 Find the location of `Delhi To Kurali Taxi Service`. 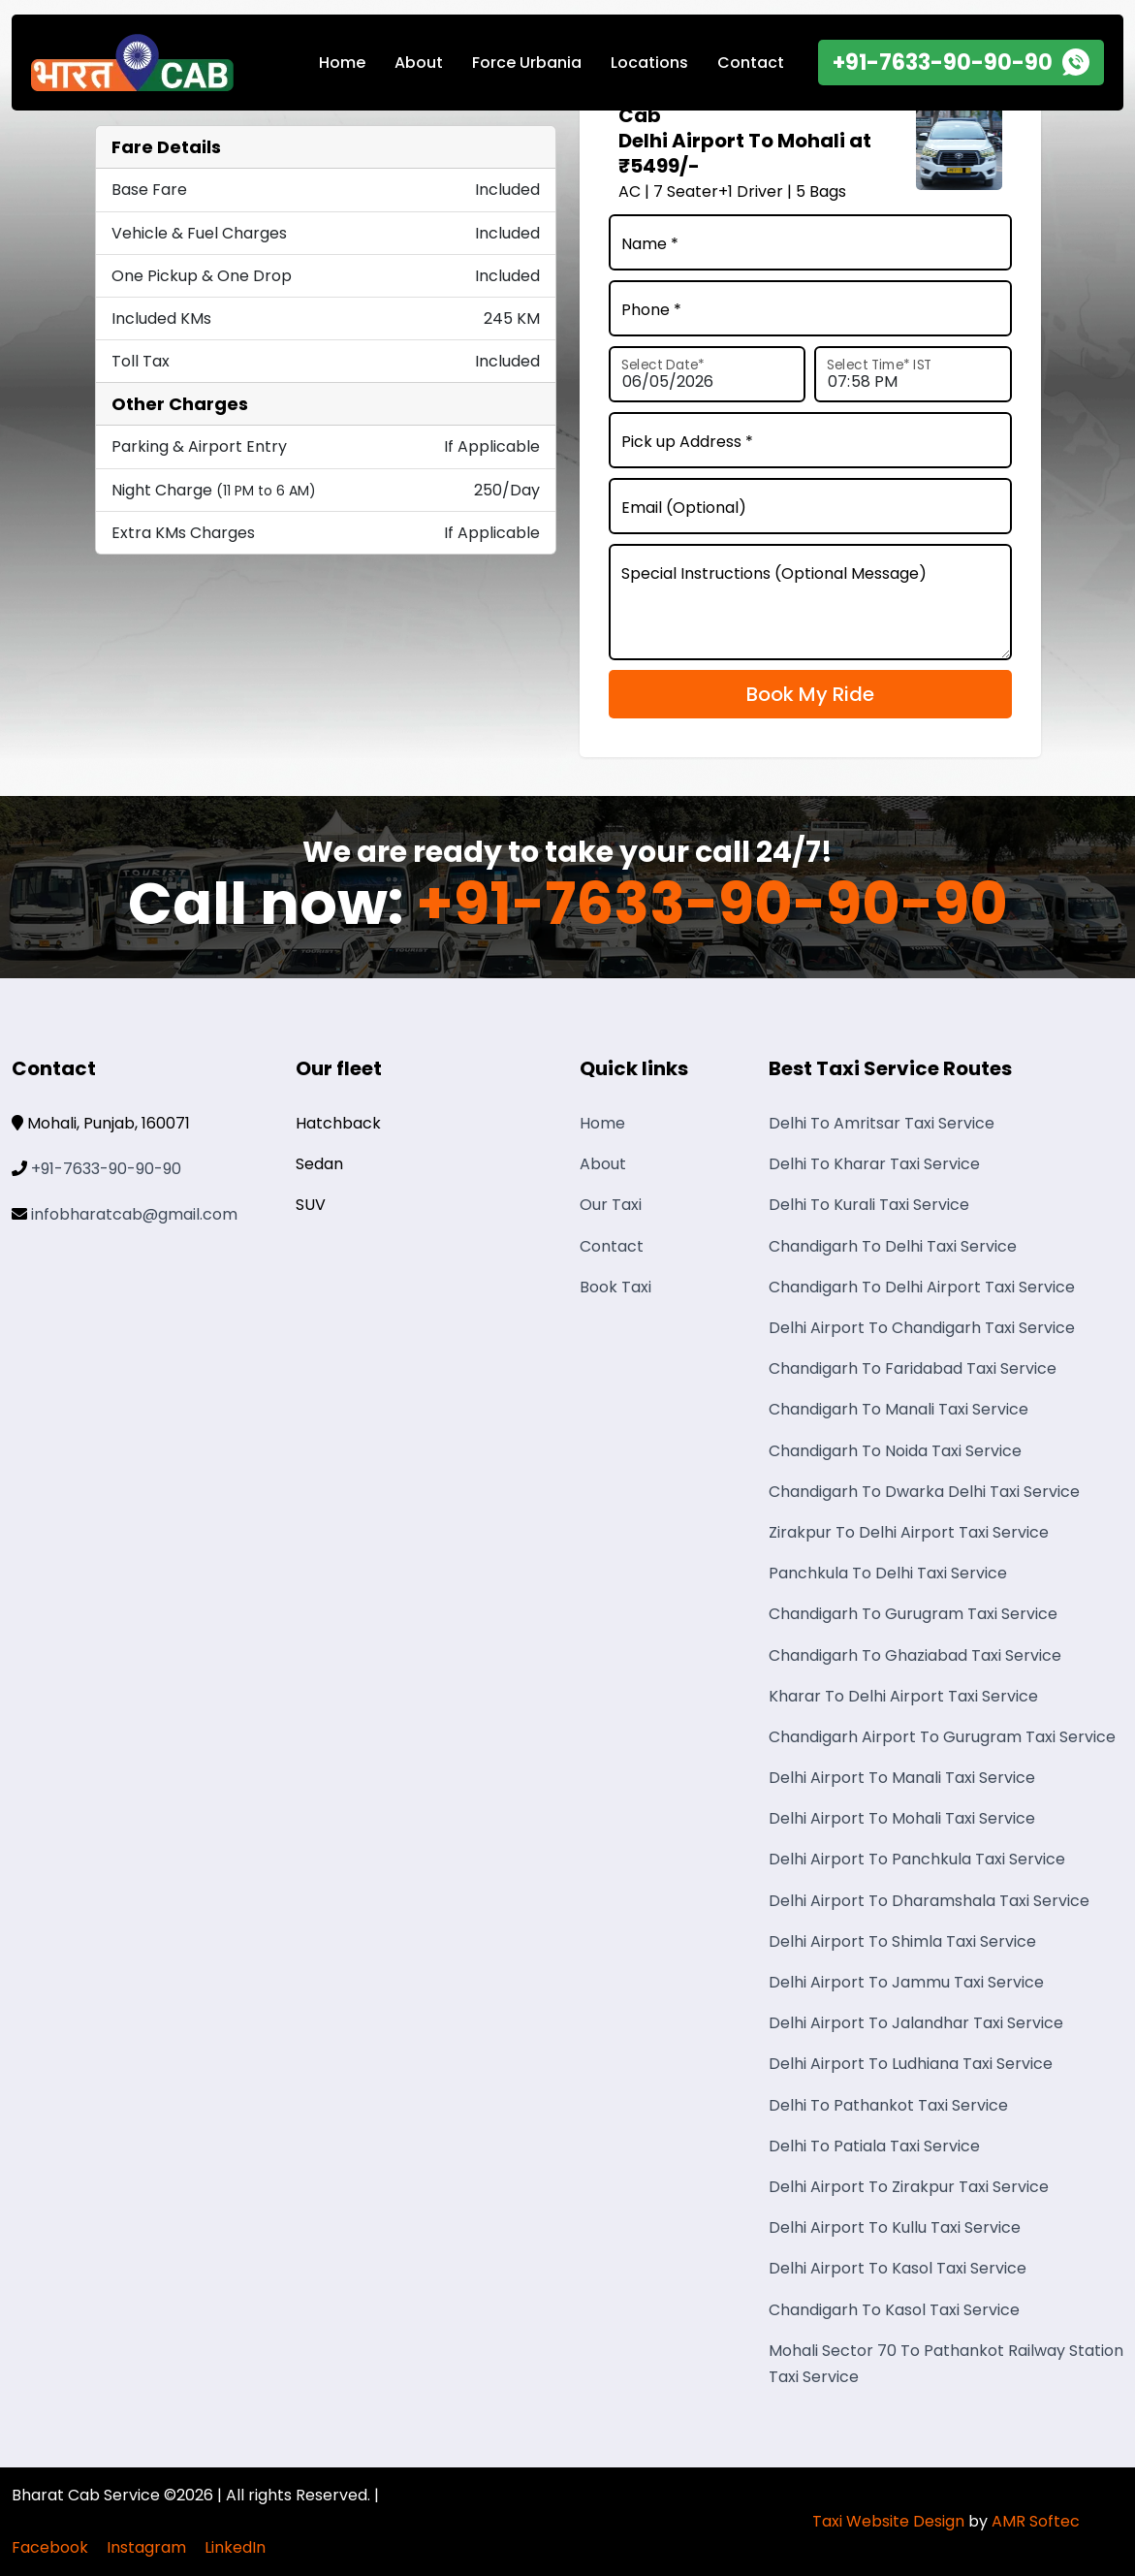

Delhi To Kurali Taxi Service is located at coordinates (869, 1204).